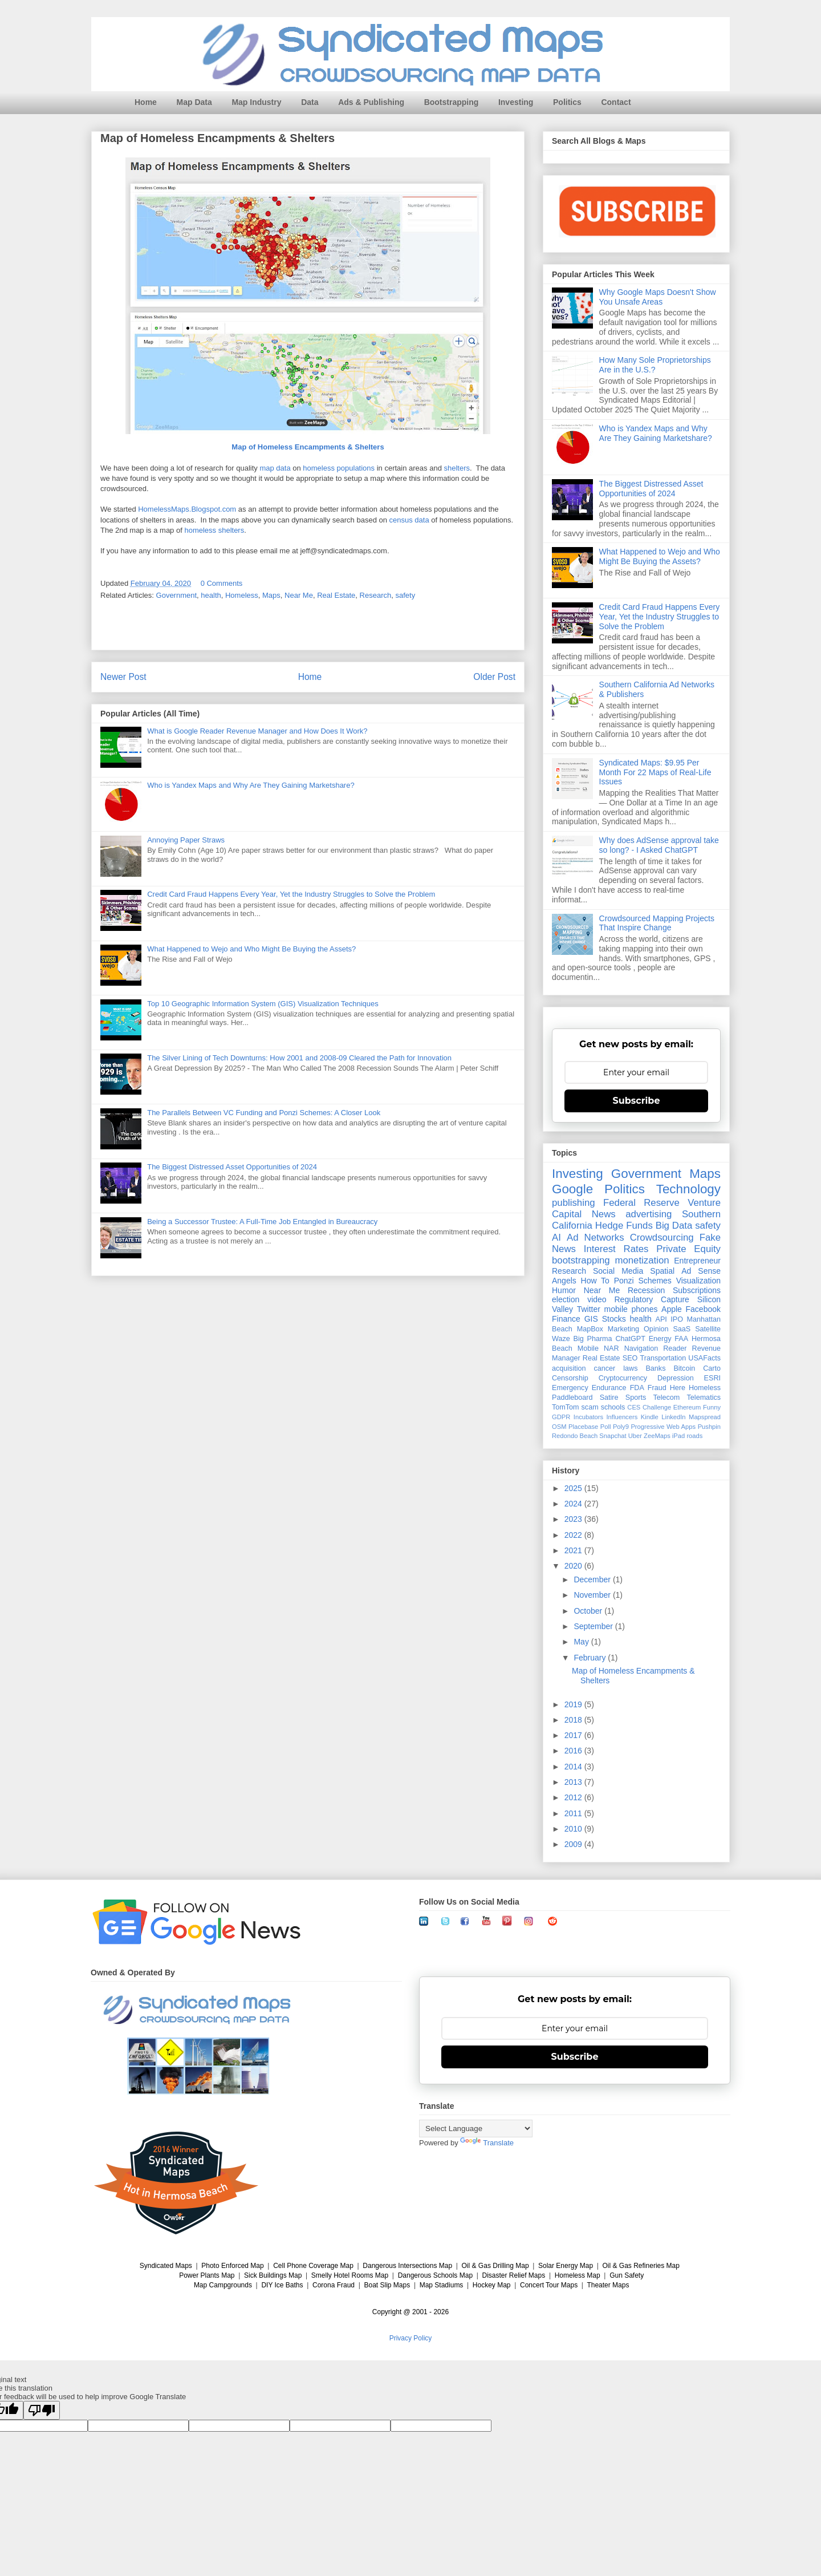 This screenshot has width=821, height=2576. Describe the element at coordinates (657, 1388) in the screenshot. I see `Fraud` at that location.